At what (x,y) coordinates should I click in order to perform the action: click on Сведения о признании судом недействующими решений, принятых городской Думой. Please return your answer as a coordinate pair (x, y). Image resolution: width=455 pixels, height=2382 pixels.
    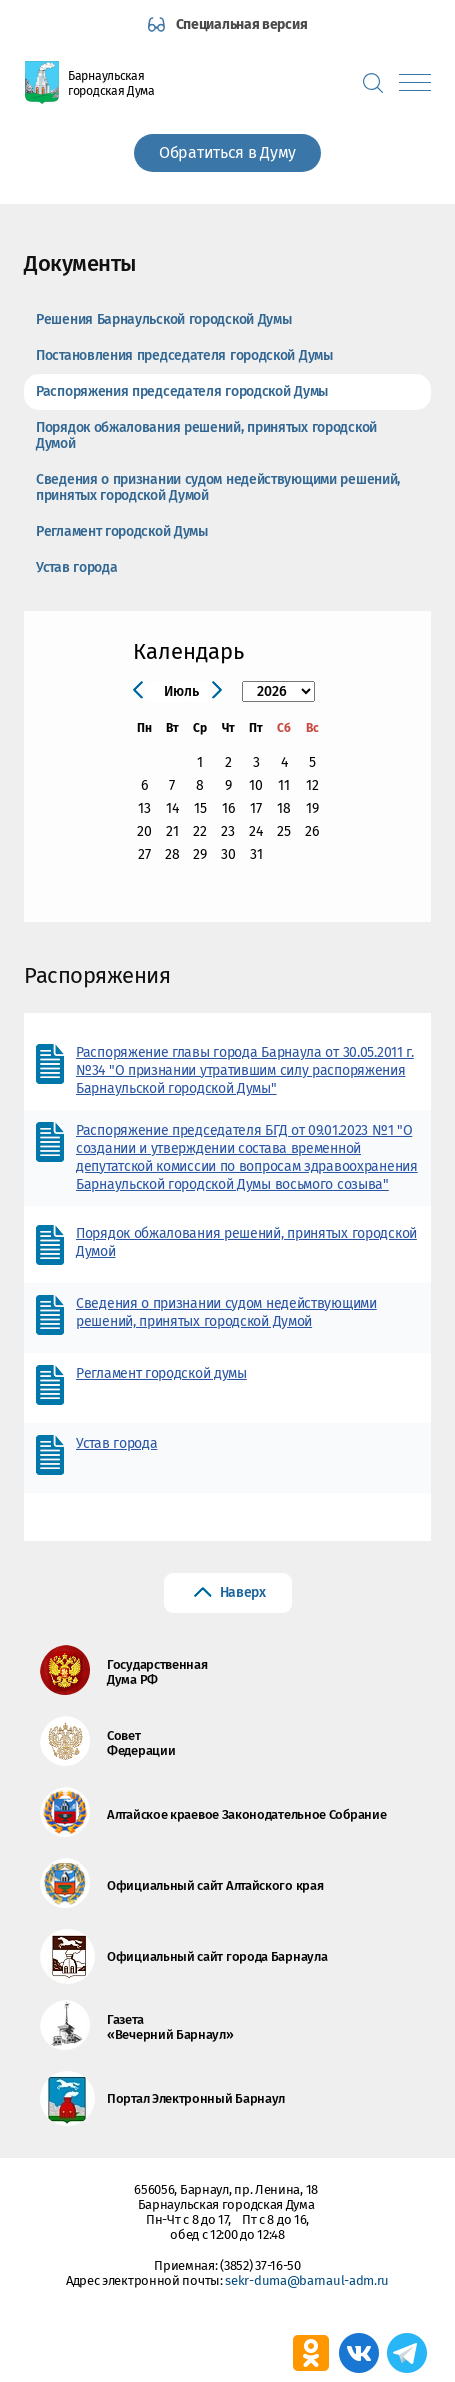
    Looking at the image, I should click on (218, 487).